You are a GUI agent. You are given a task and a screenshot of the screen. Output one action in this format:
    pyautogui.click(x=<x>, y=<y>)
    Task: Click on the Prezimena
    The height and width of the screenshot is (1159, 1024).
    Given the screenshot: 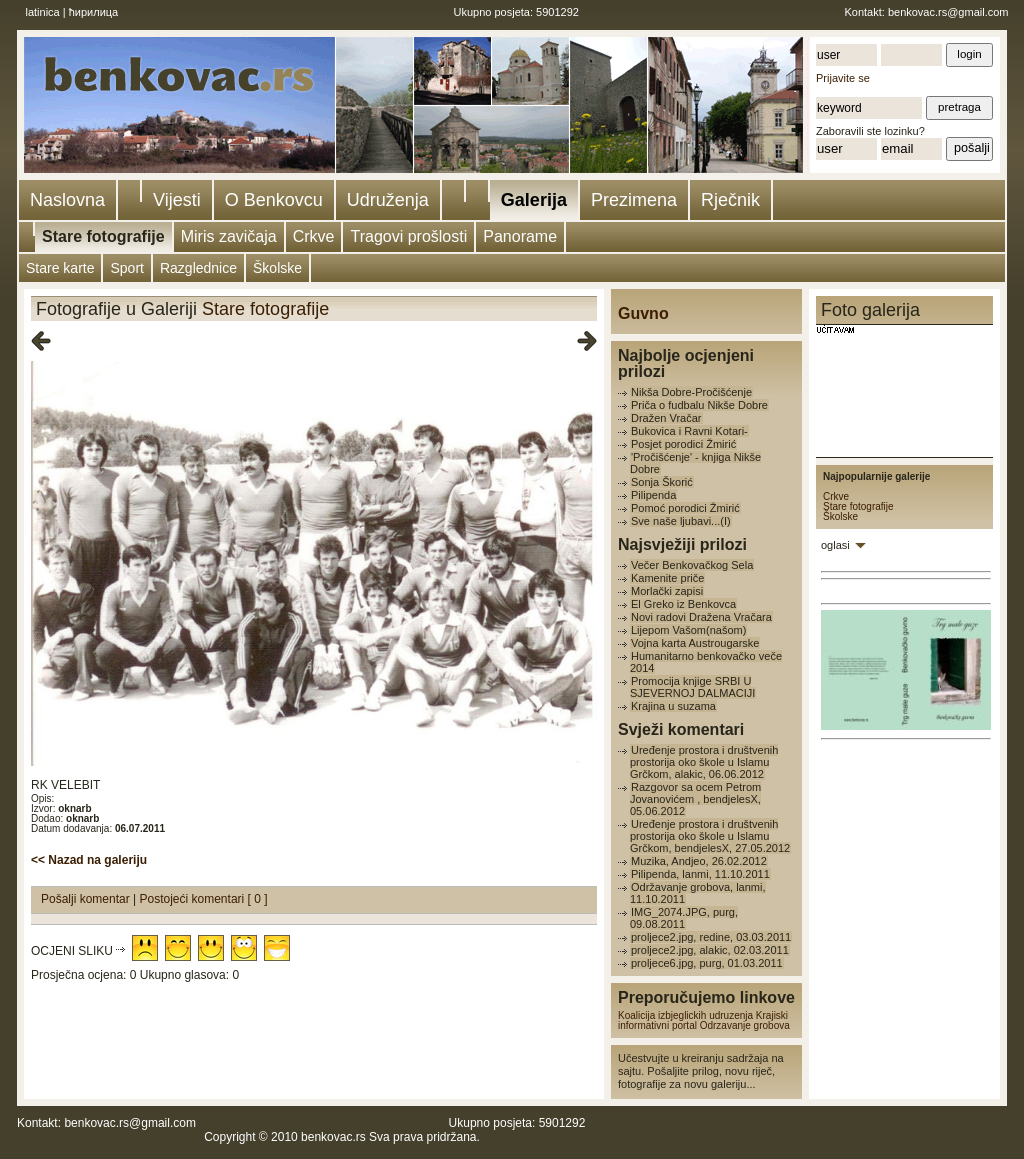 What is the action you would take?
    pyautogui.click(x=634, y=200)
    